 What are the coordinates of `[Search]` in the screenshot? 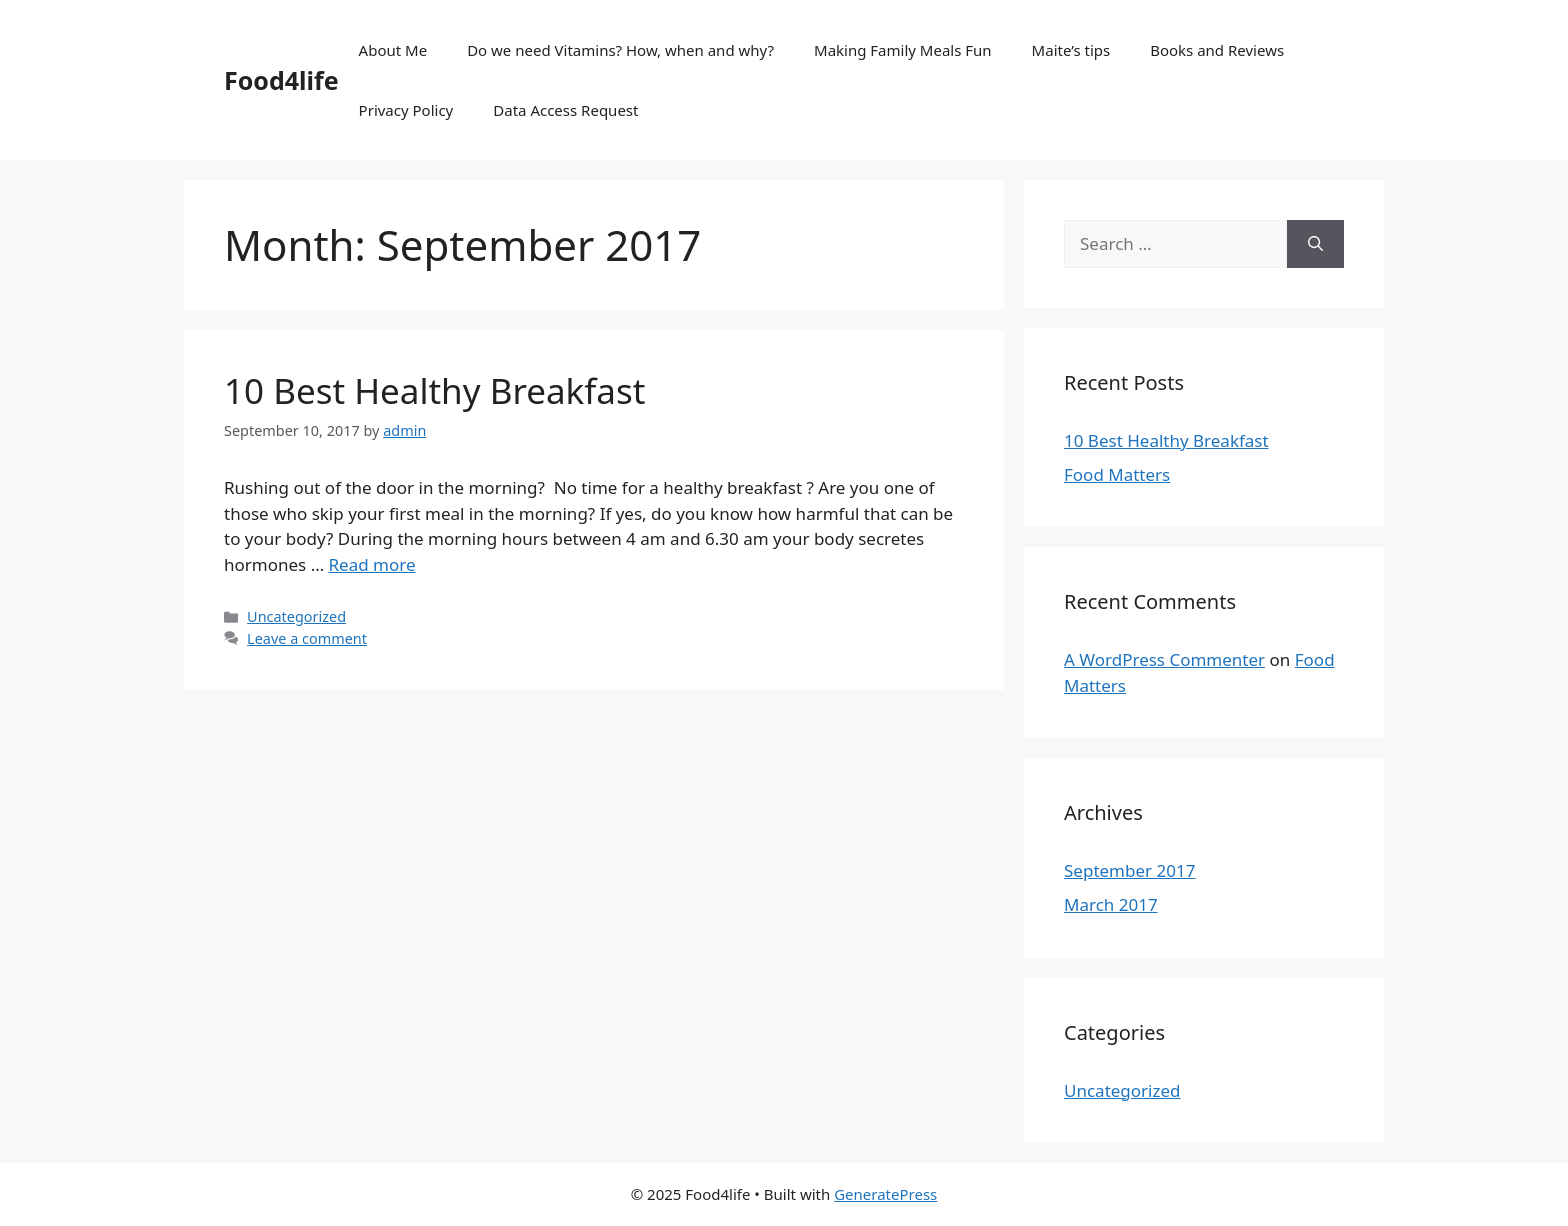 It's located at (1315, 244).